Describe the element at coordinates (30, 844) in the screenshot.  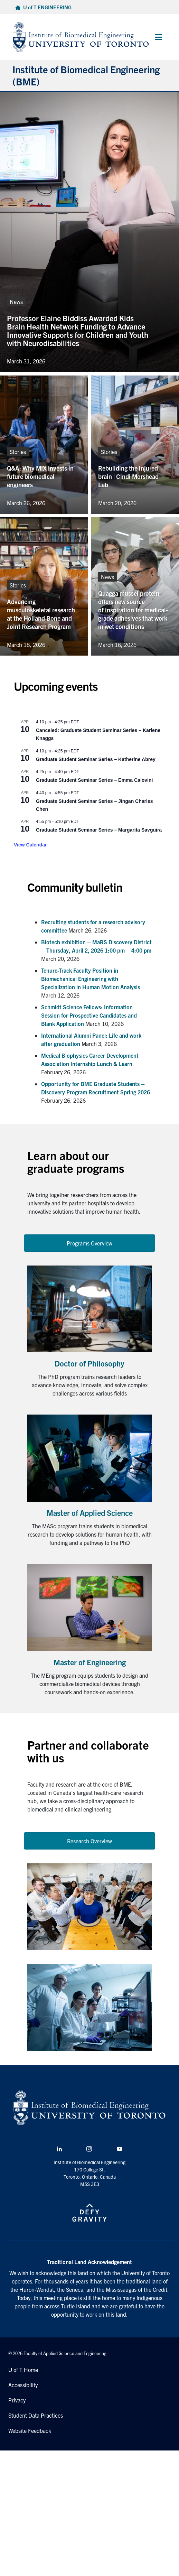
I see `View Calendar` at that location.